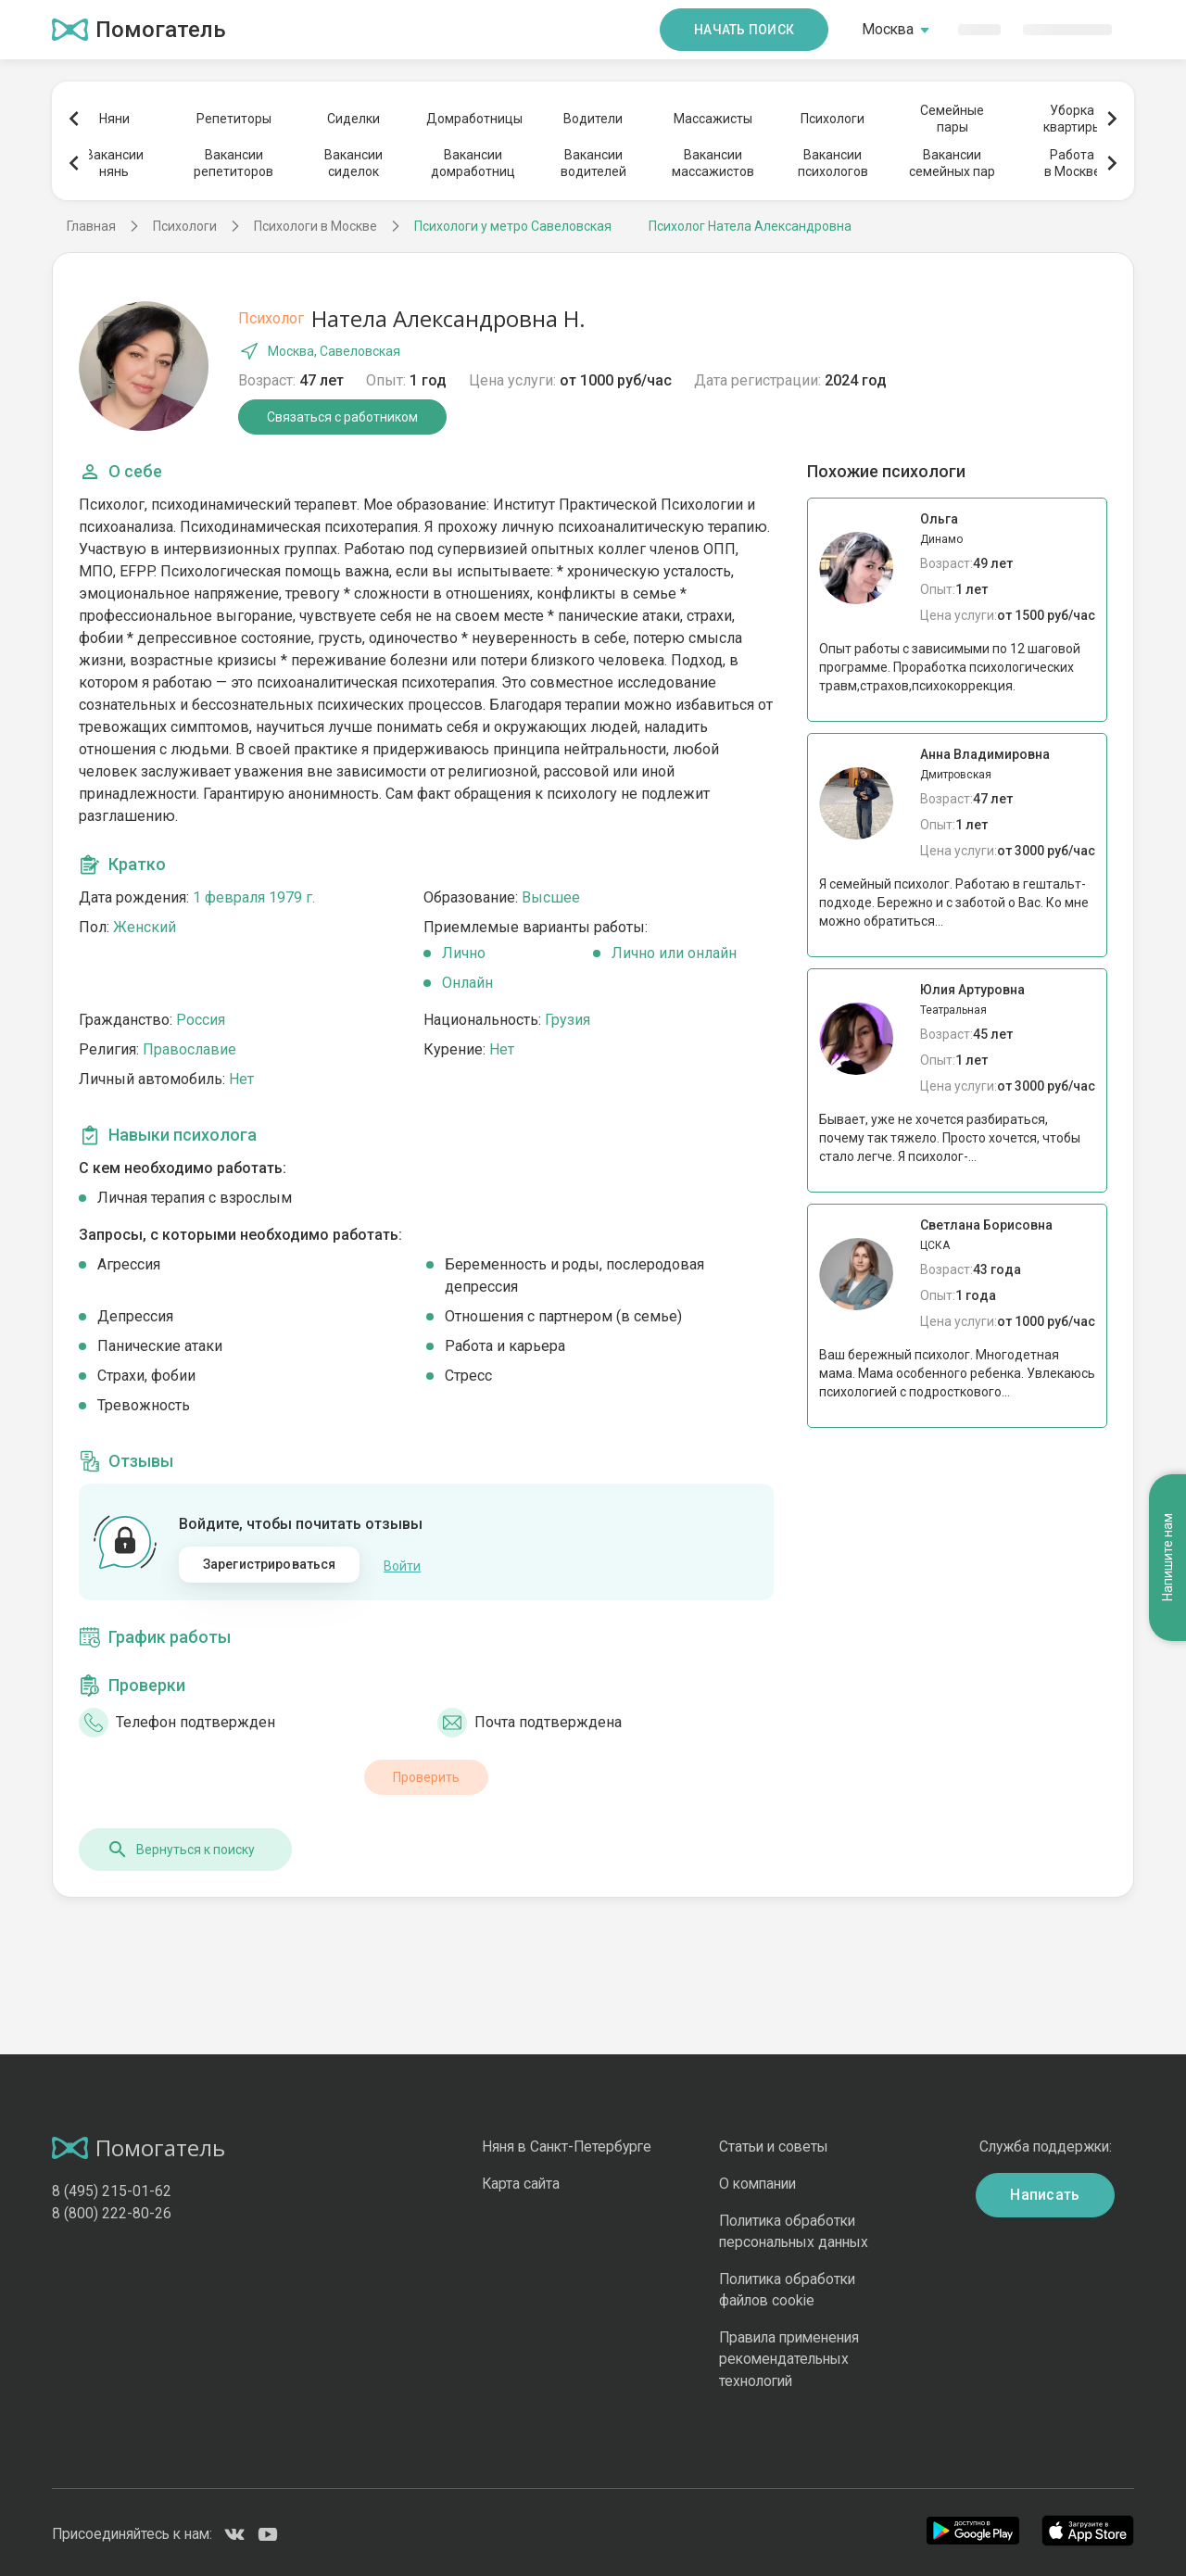  Describe the element at coordinates (713, 118) in the screenshot. I see `Массажисты` at that location.